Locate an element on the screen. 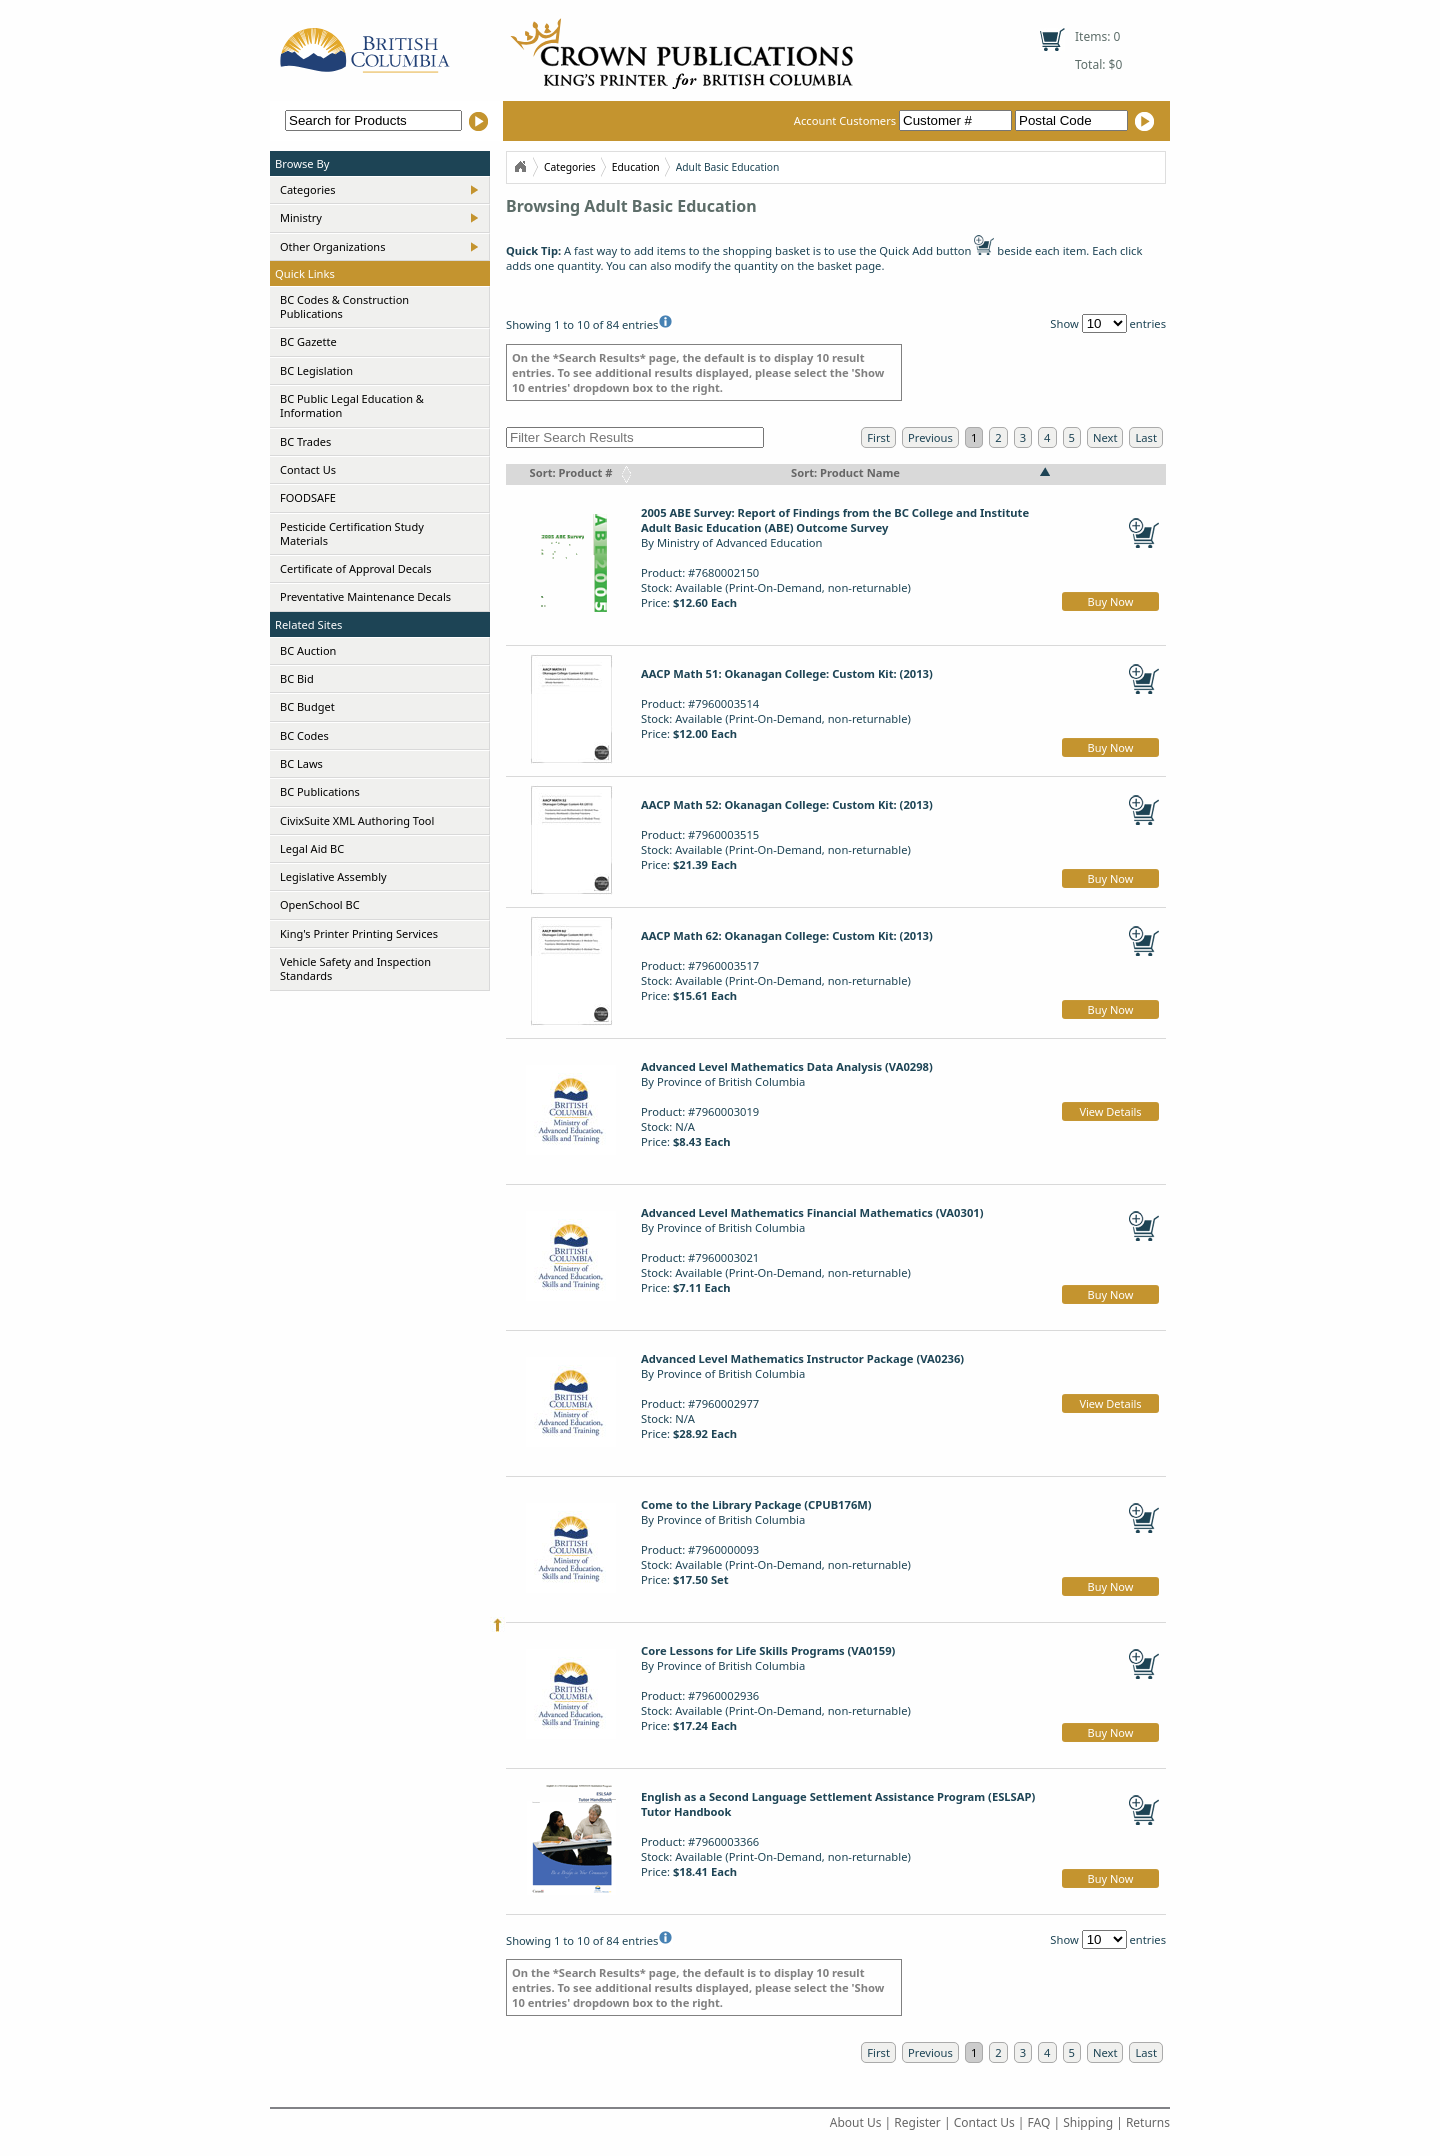  Register is located at coordinates (917, 2122).